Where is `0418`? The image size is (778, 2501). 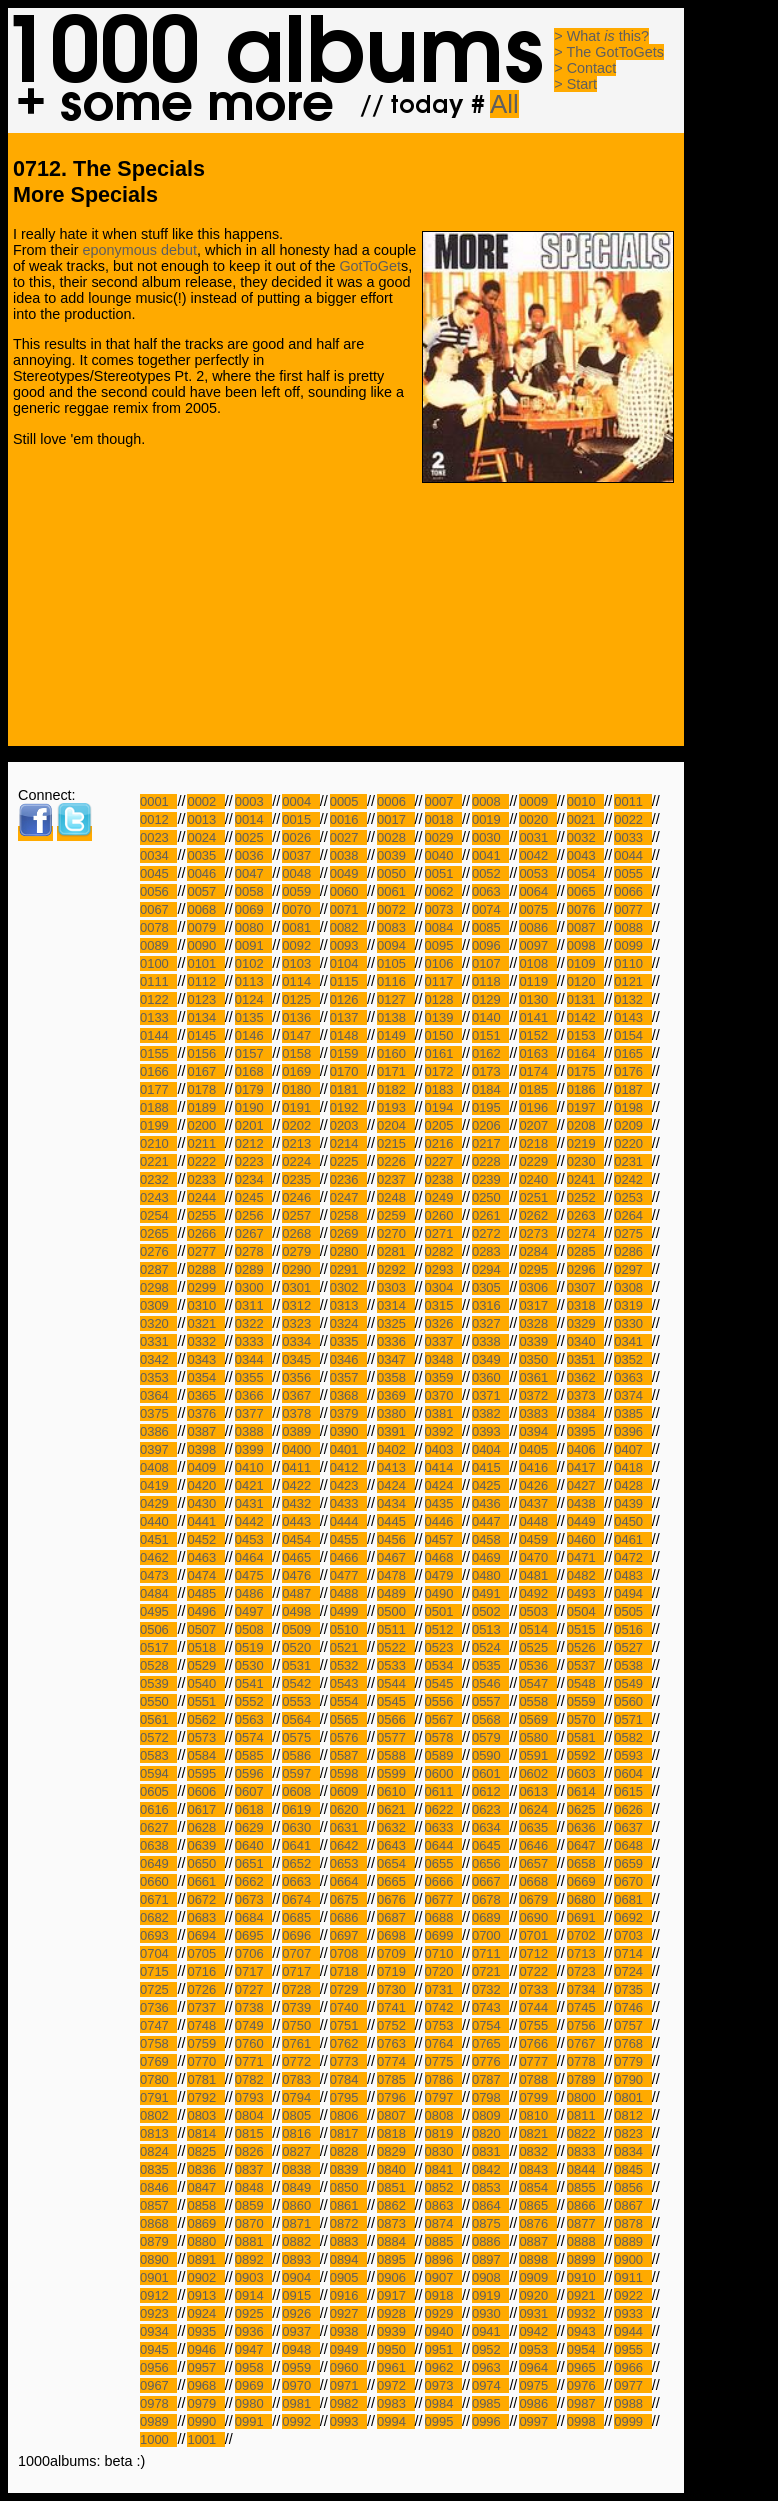 0418 is located at coordinates (632, 1467).